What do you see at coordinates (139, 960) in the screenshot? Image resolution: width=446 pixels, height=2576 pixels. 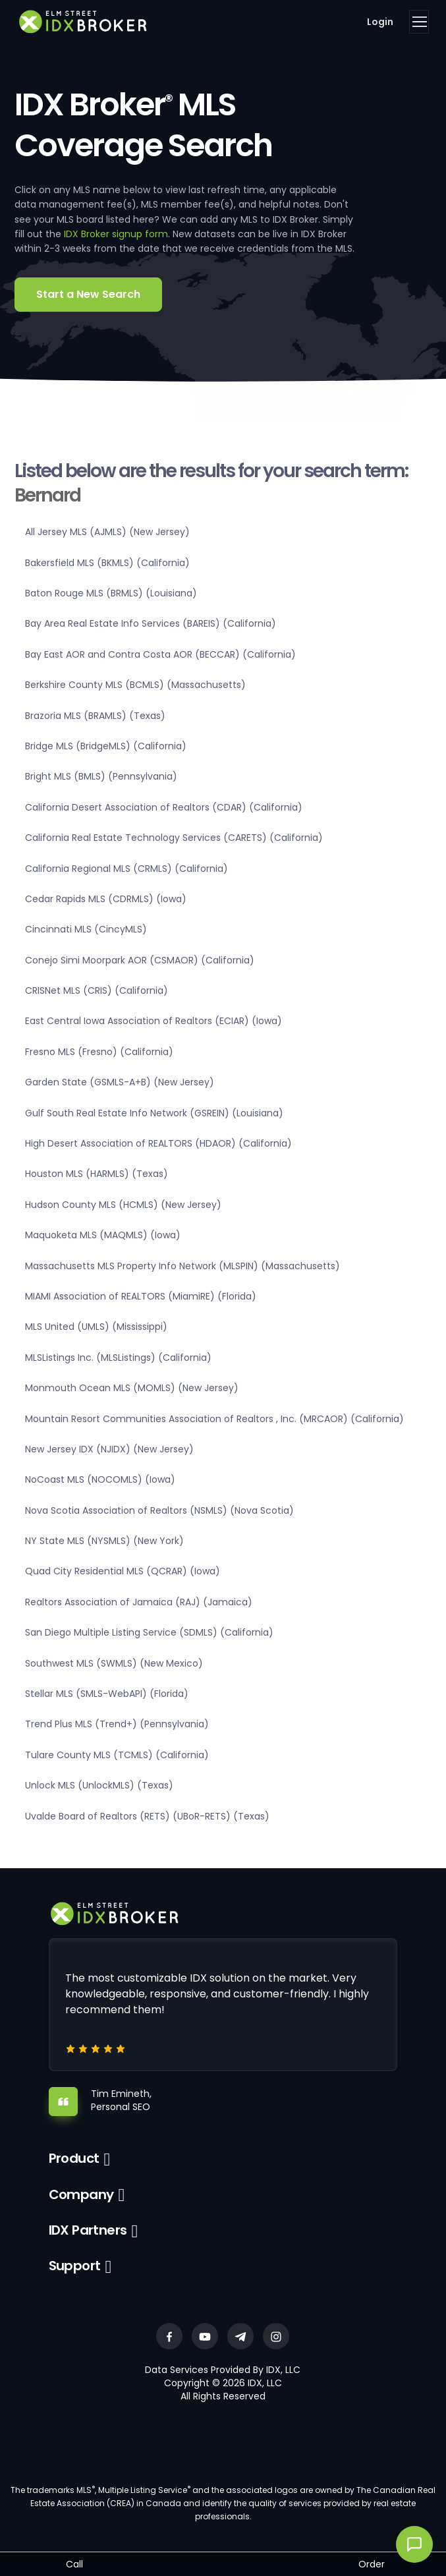 I see `Conejo Simi Moorpark AOR (CSMAOR) (California)` at bounding box center [139, 960].